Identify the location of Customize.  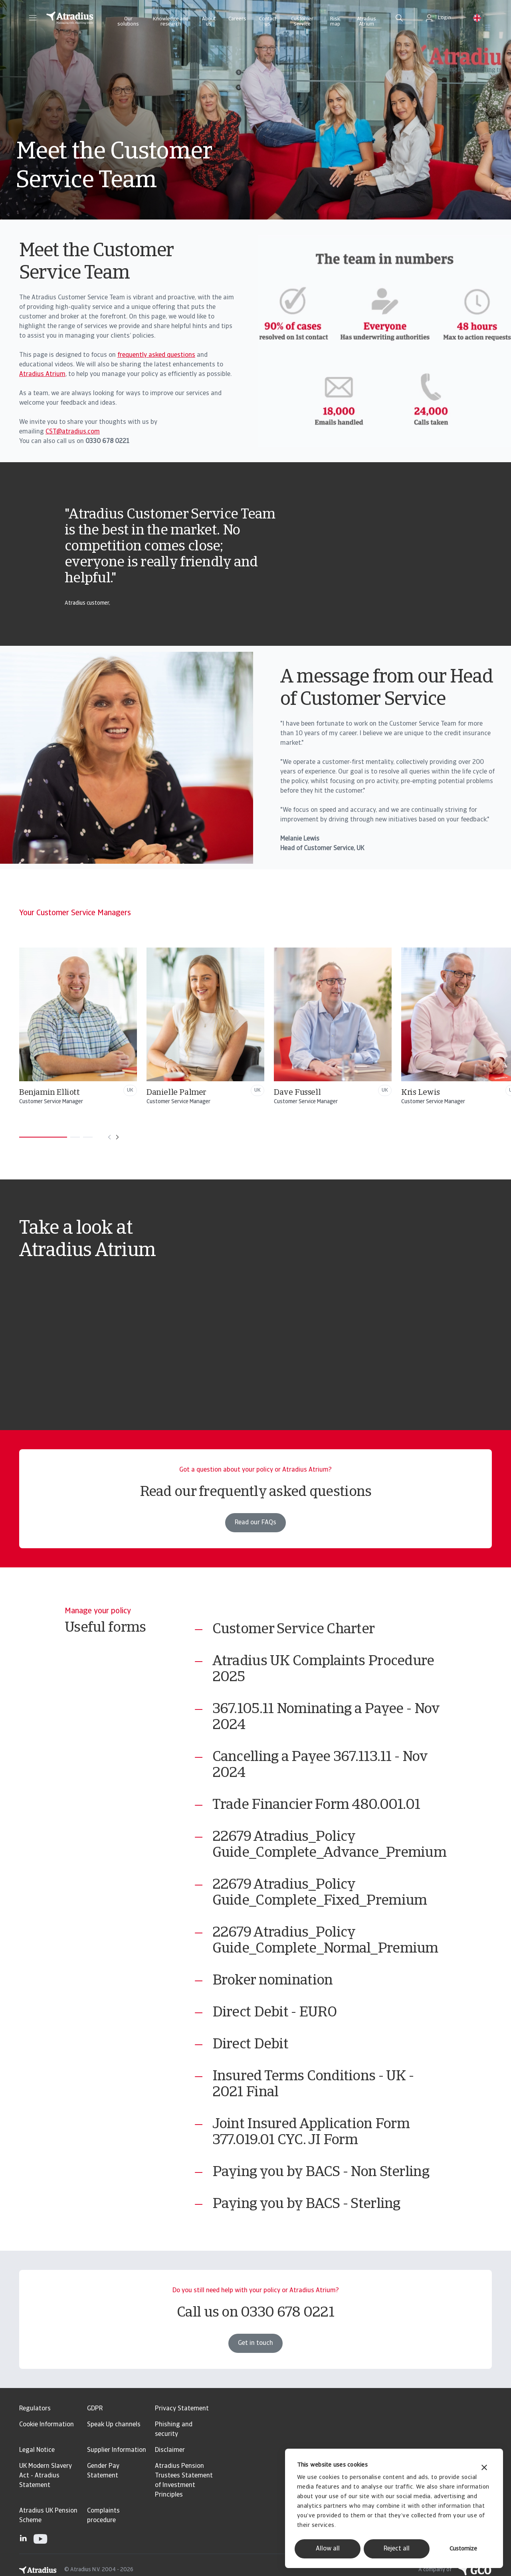
(463, 2549).